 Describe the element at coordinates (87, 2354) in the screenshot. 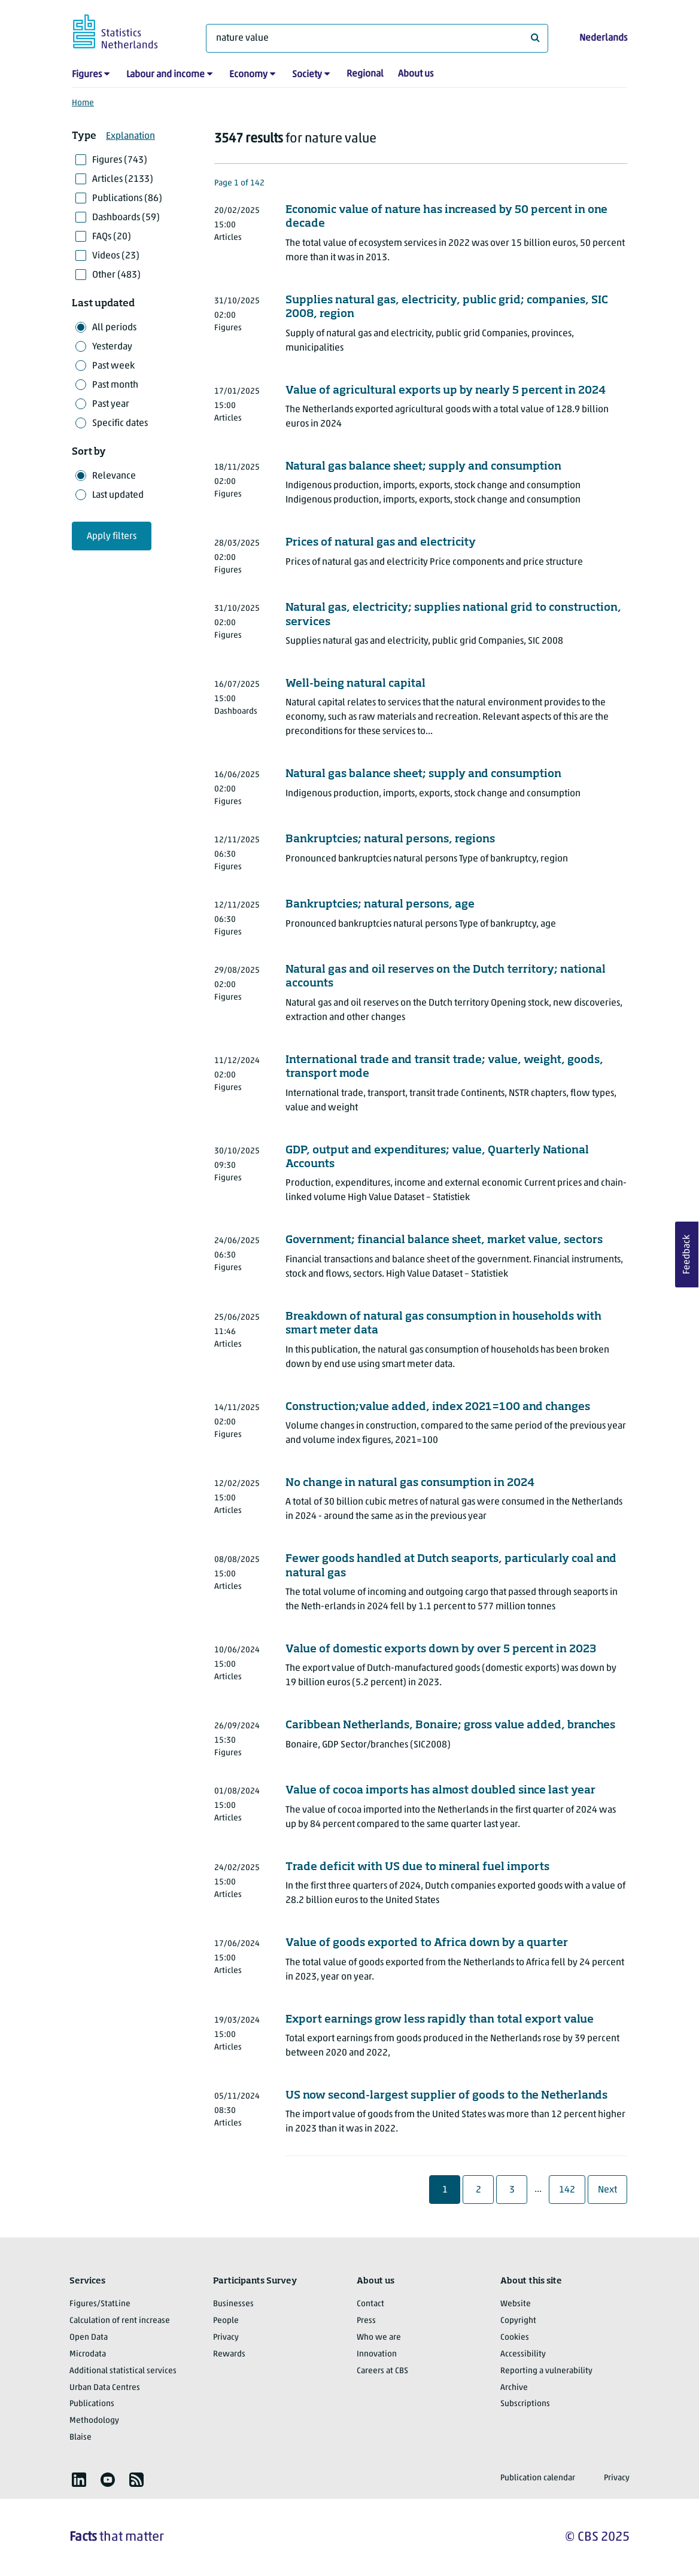

I see `Microdata` at that location.